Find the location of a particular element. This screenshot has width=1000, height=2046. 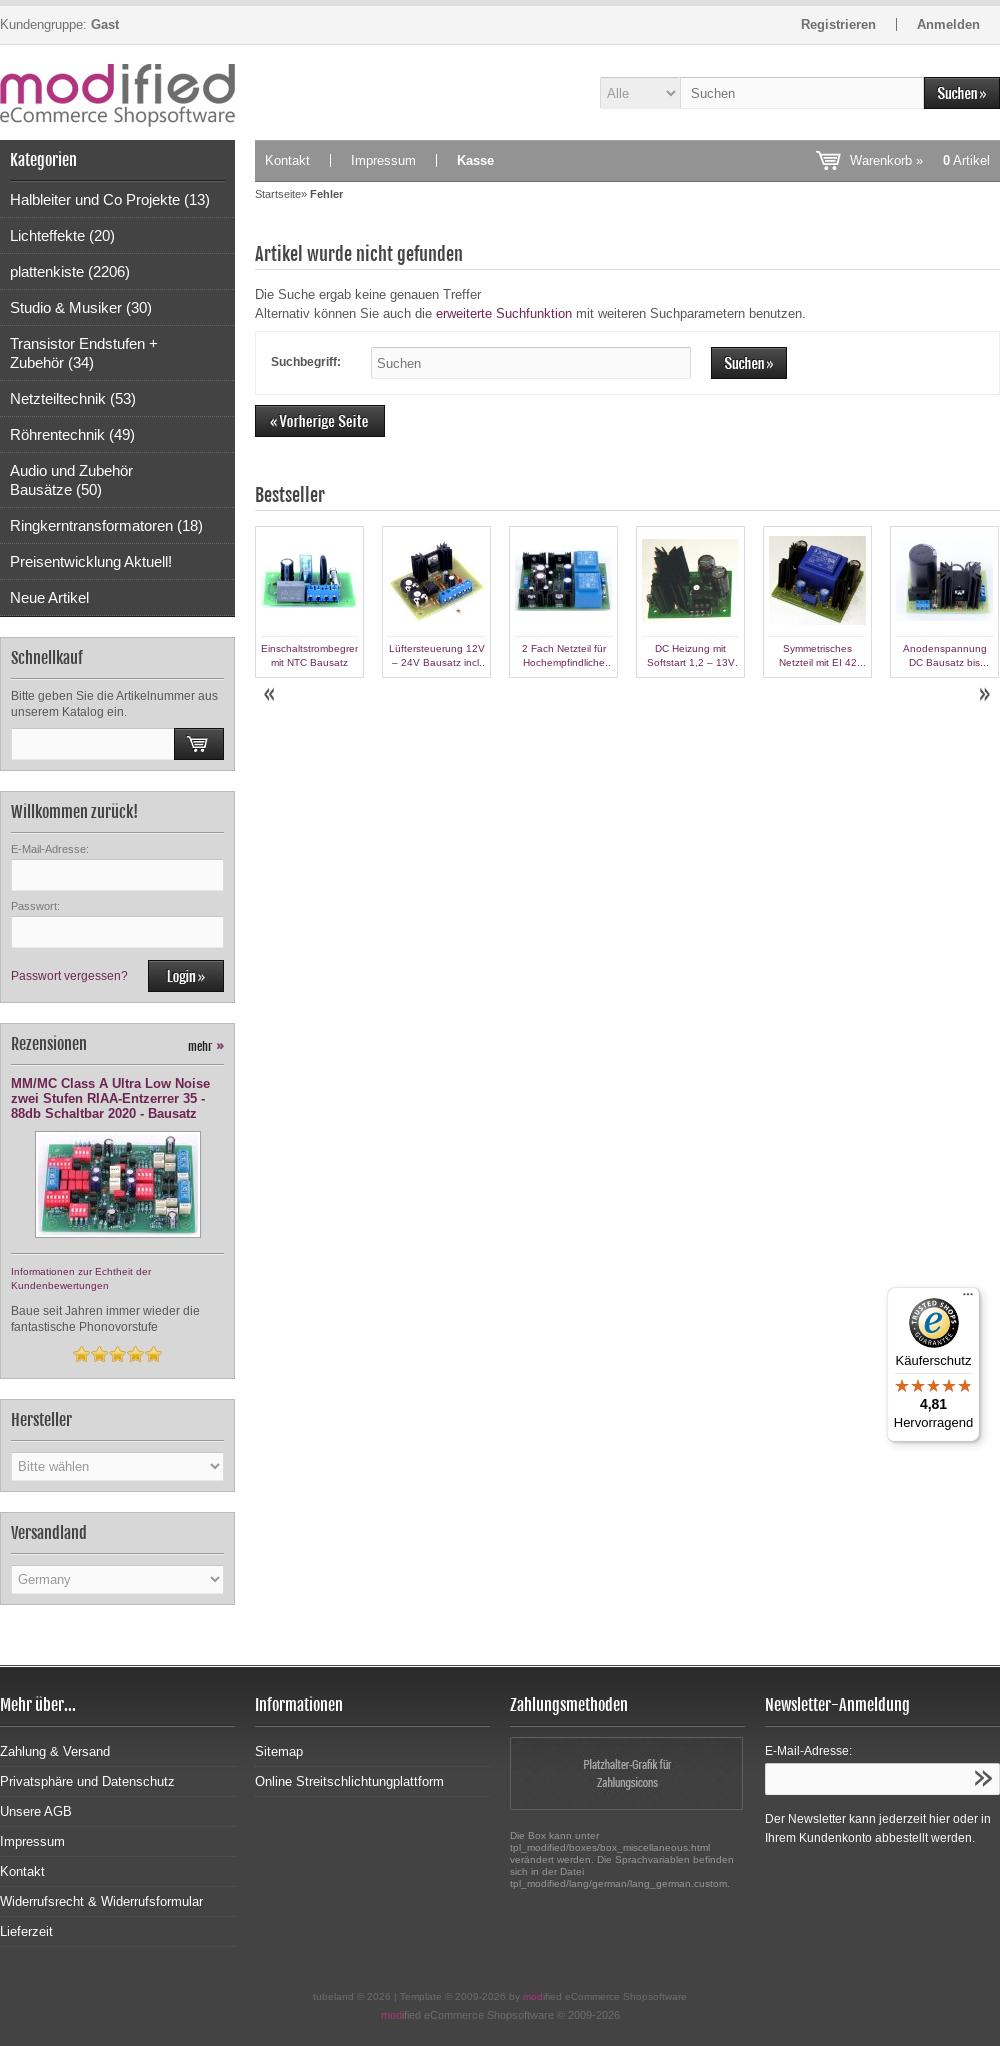

Warenkorb » is located at coordinates (920, 160).